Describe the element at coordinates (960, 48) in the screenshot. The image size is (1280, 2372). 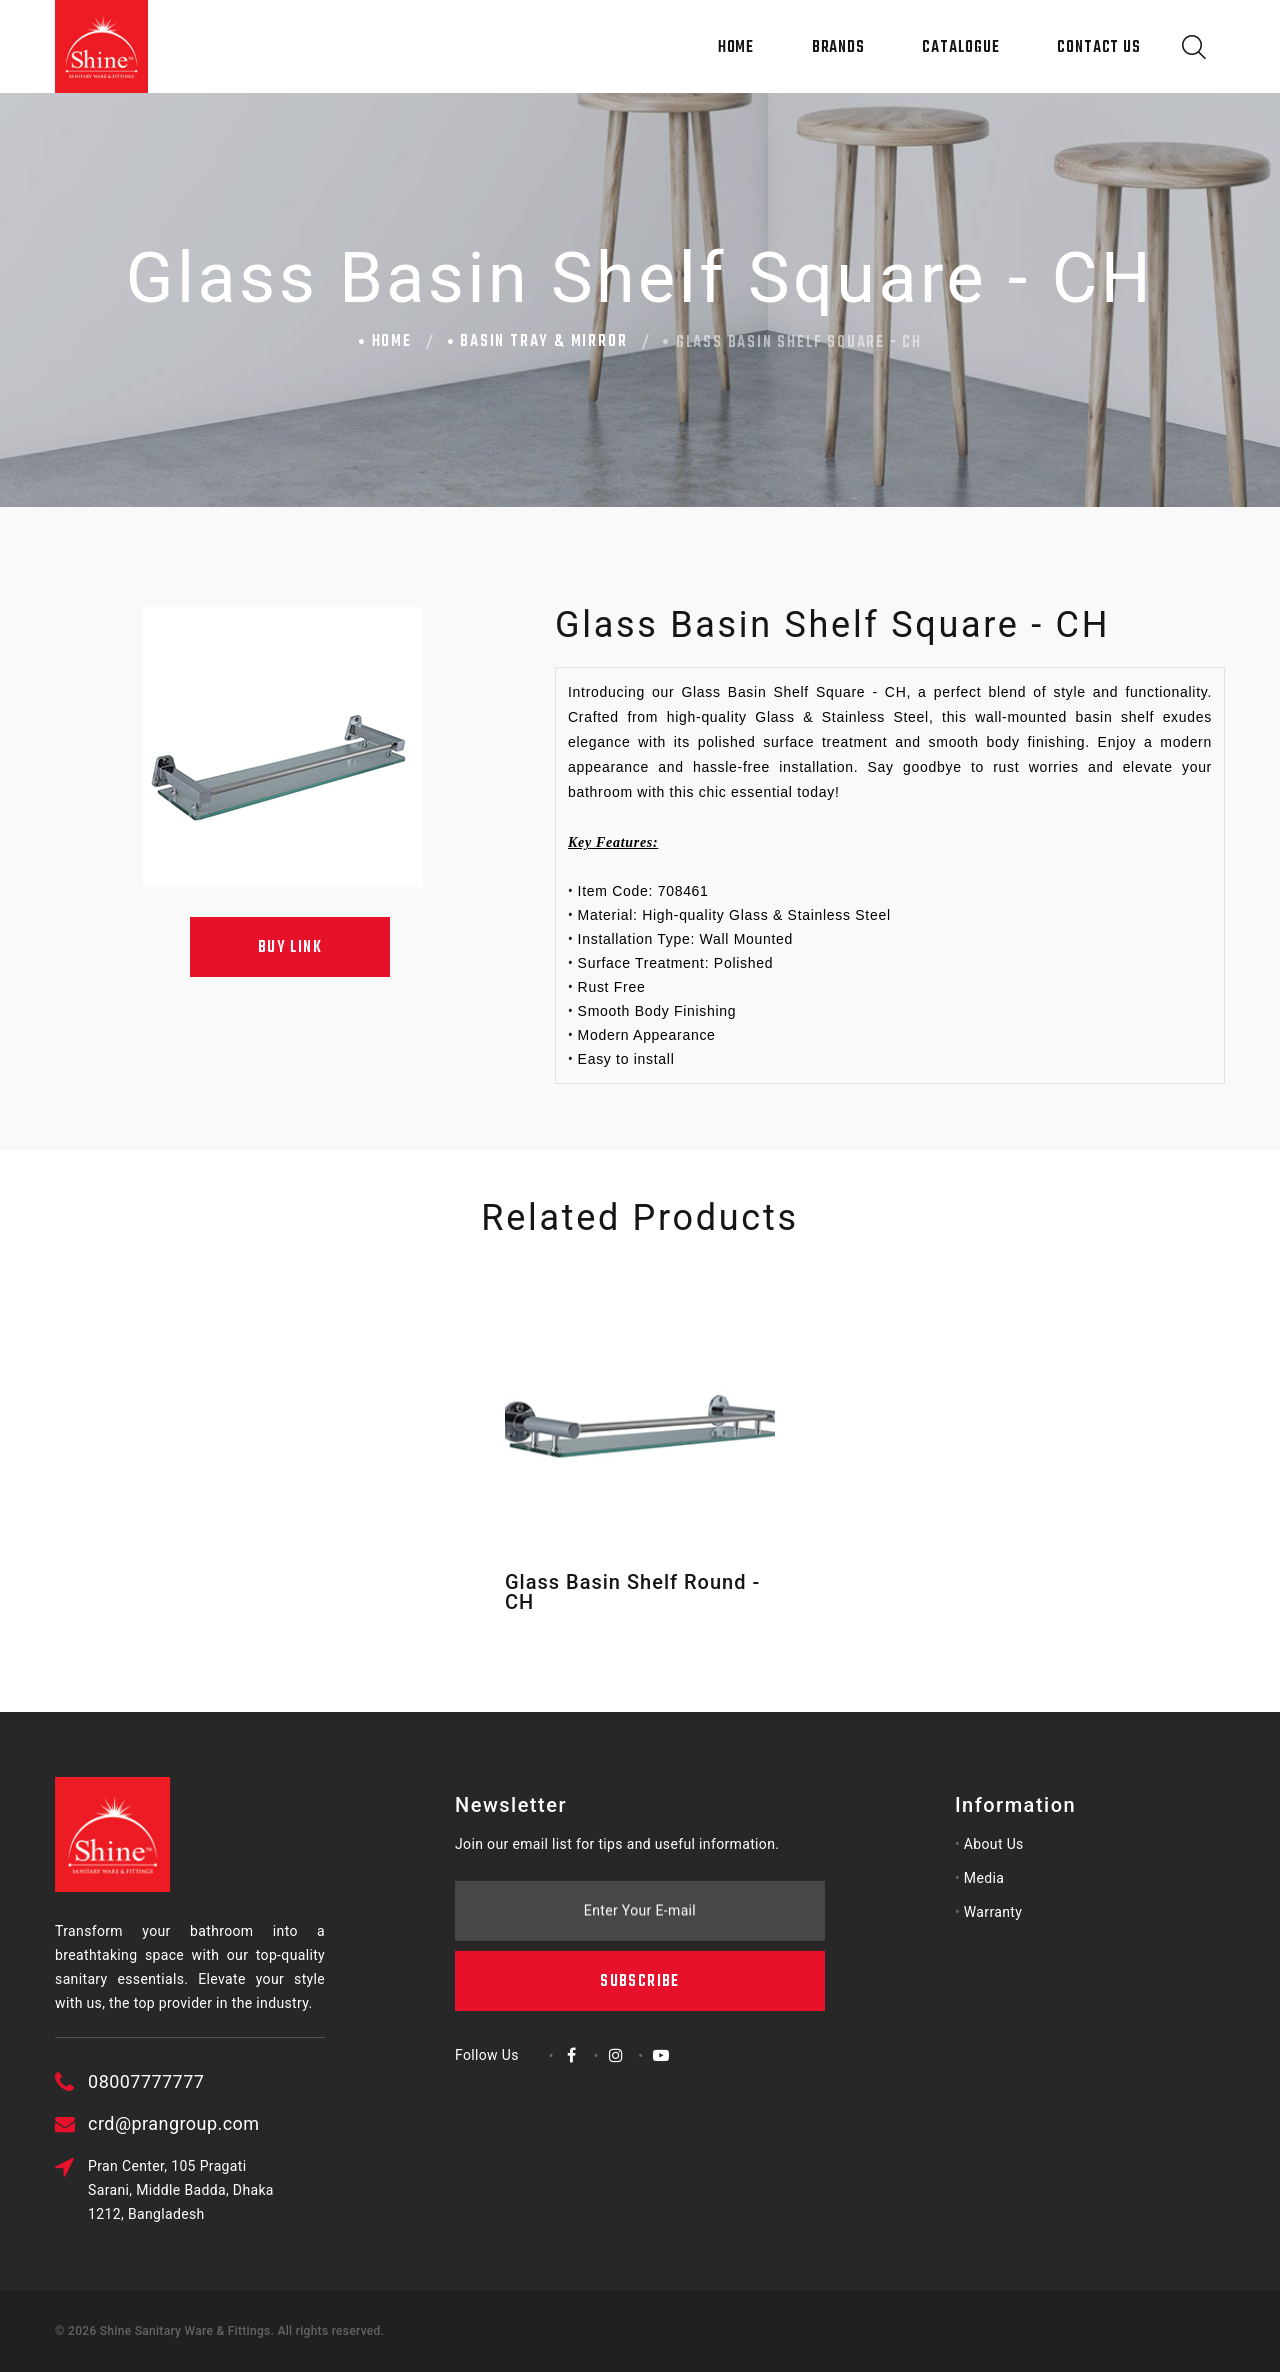
I see `Catalogue` at that location.